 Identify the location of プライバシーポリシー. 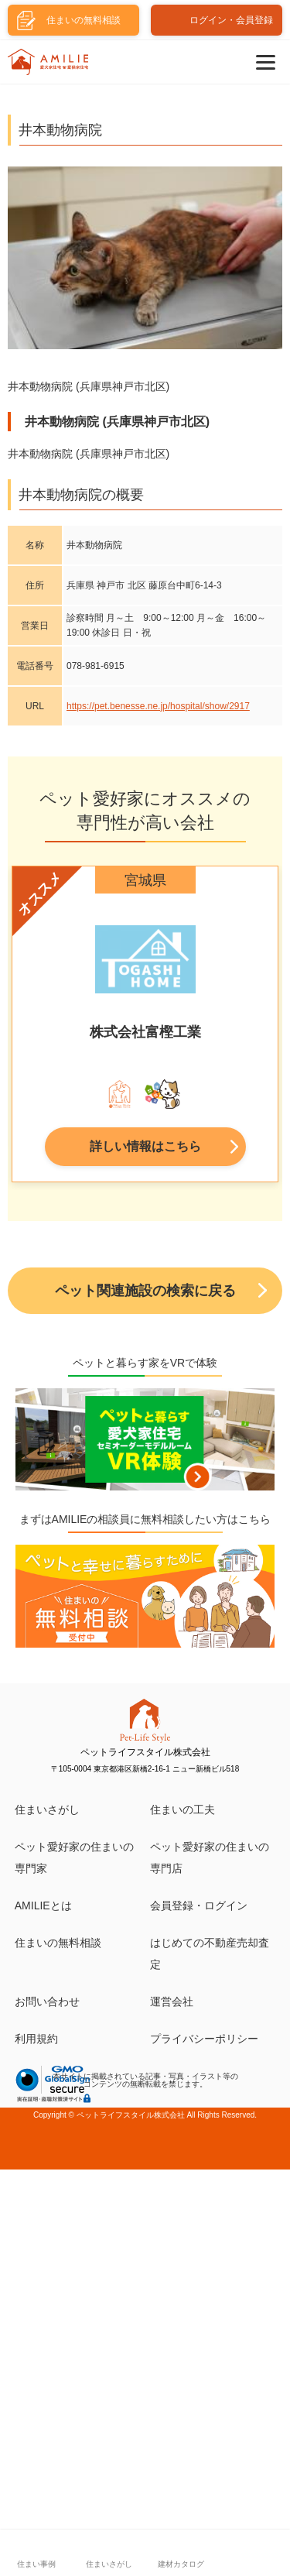
(204, 2038).